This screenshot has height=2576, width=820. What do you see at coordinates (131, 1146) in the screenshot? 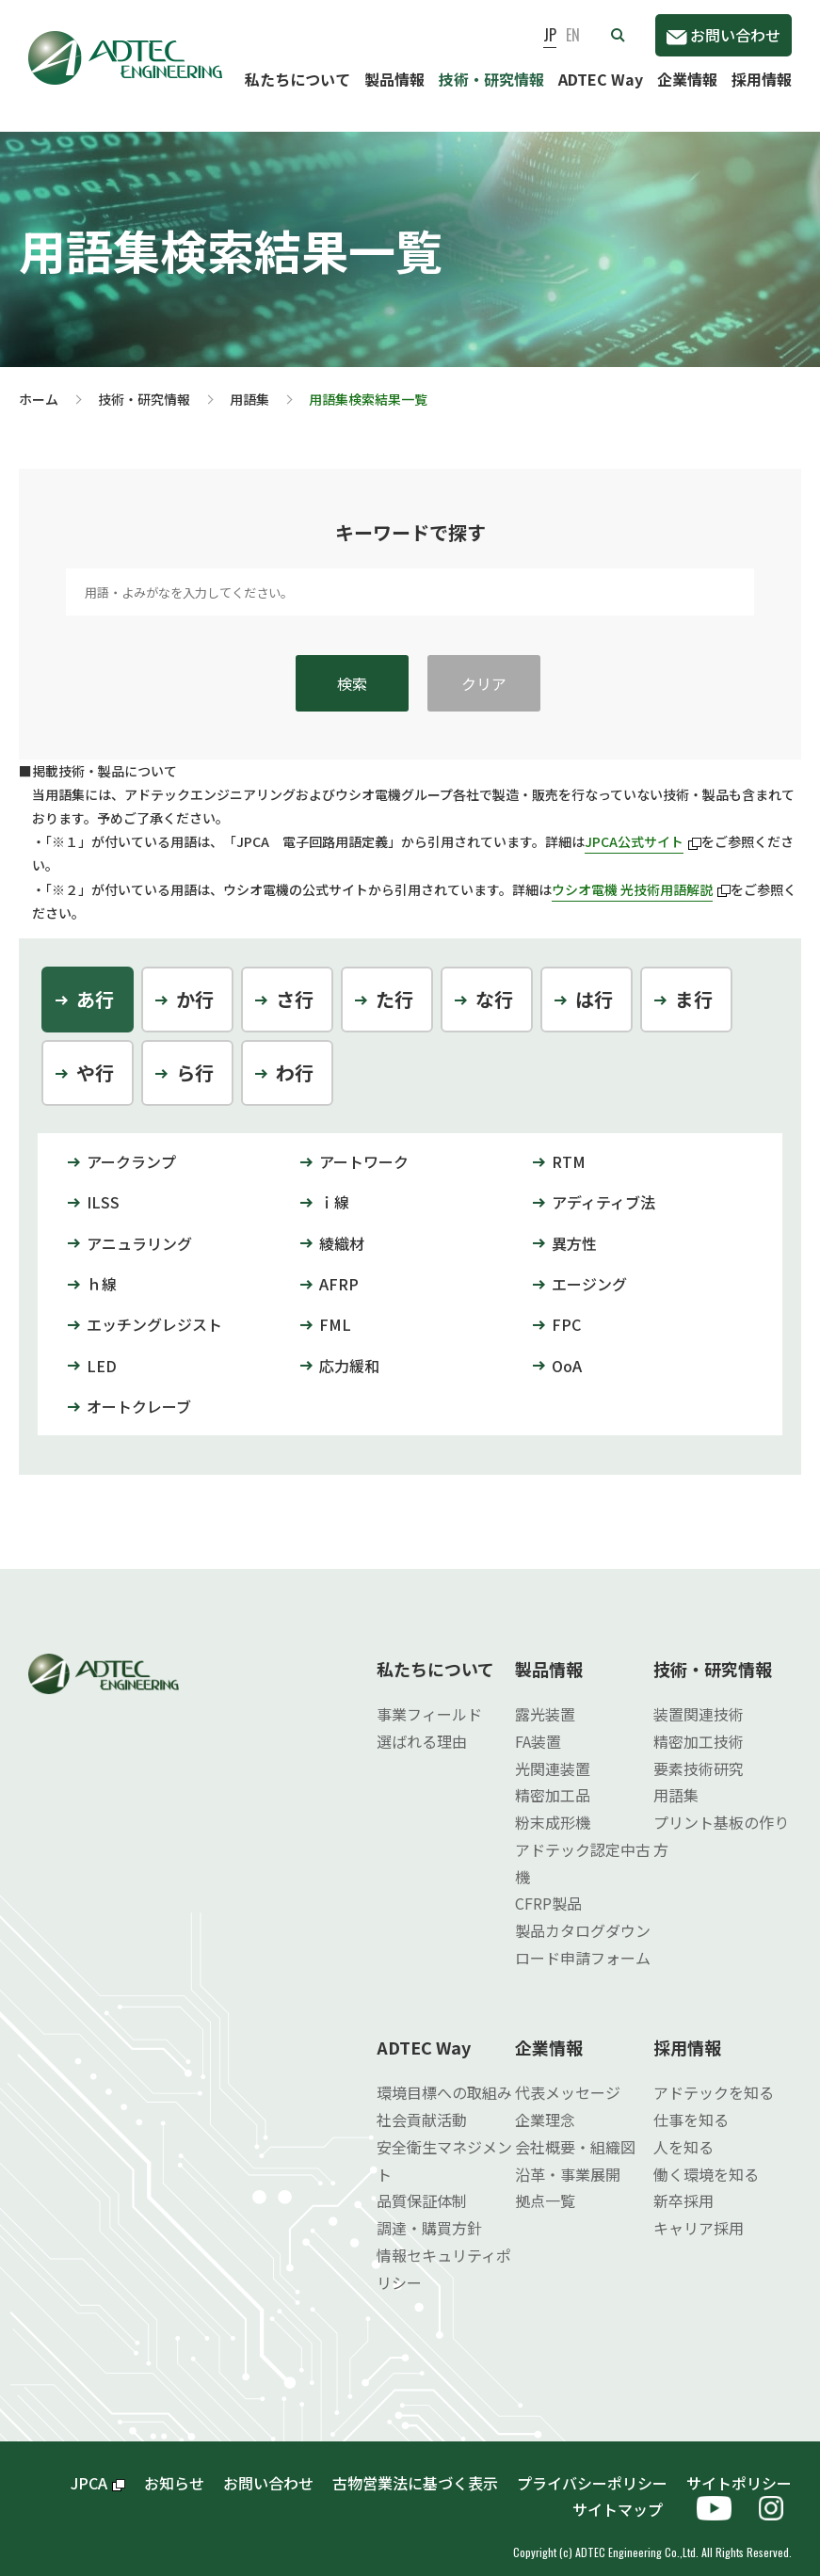
I see `アークランプ` at bounding box center [131, 1146].